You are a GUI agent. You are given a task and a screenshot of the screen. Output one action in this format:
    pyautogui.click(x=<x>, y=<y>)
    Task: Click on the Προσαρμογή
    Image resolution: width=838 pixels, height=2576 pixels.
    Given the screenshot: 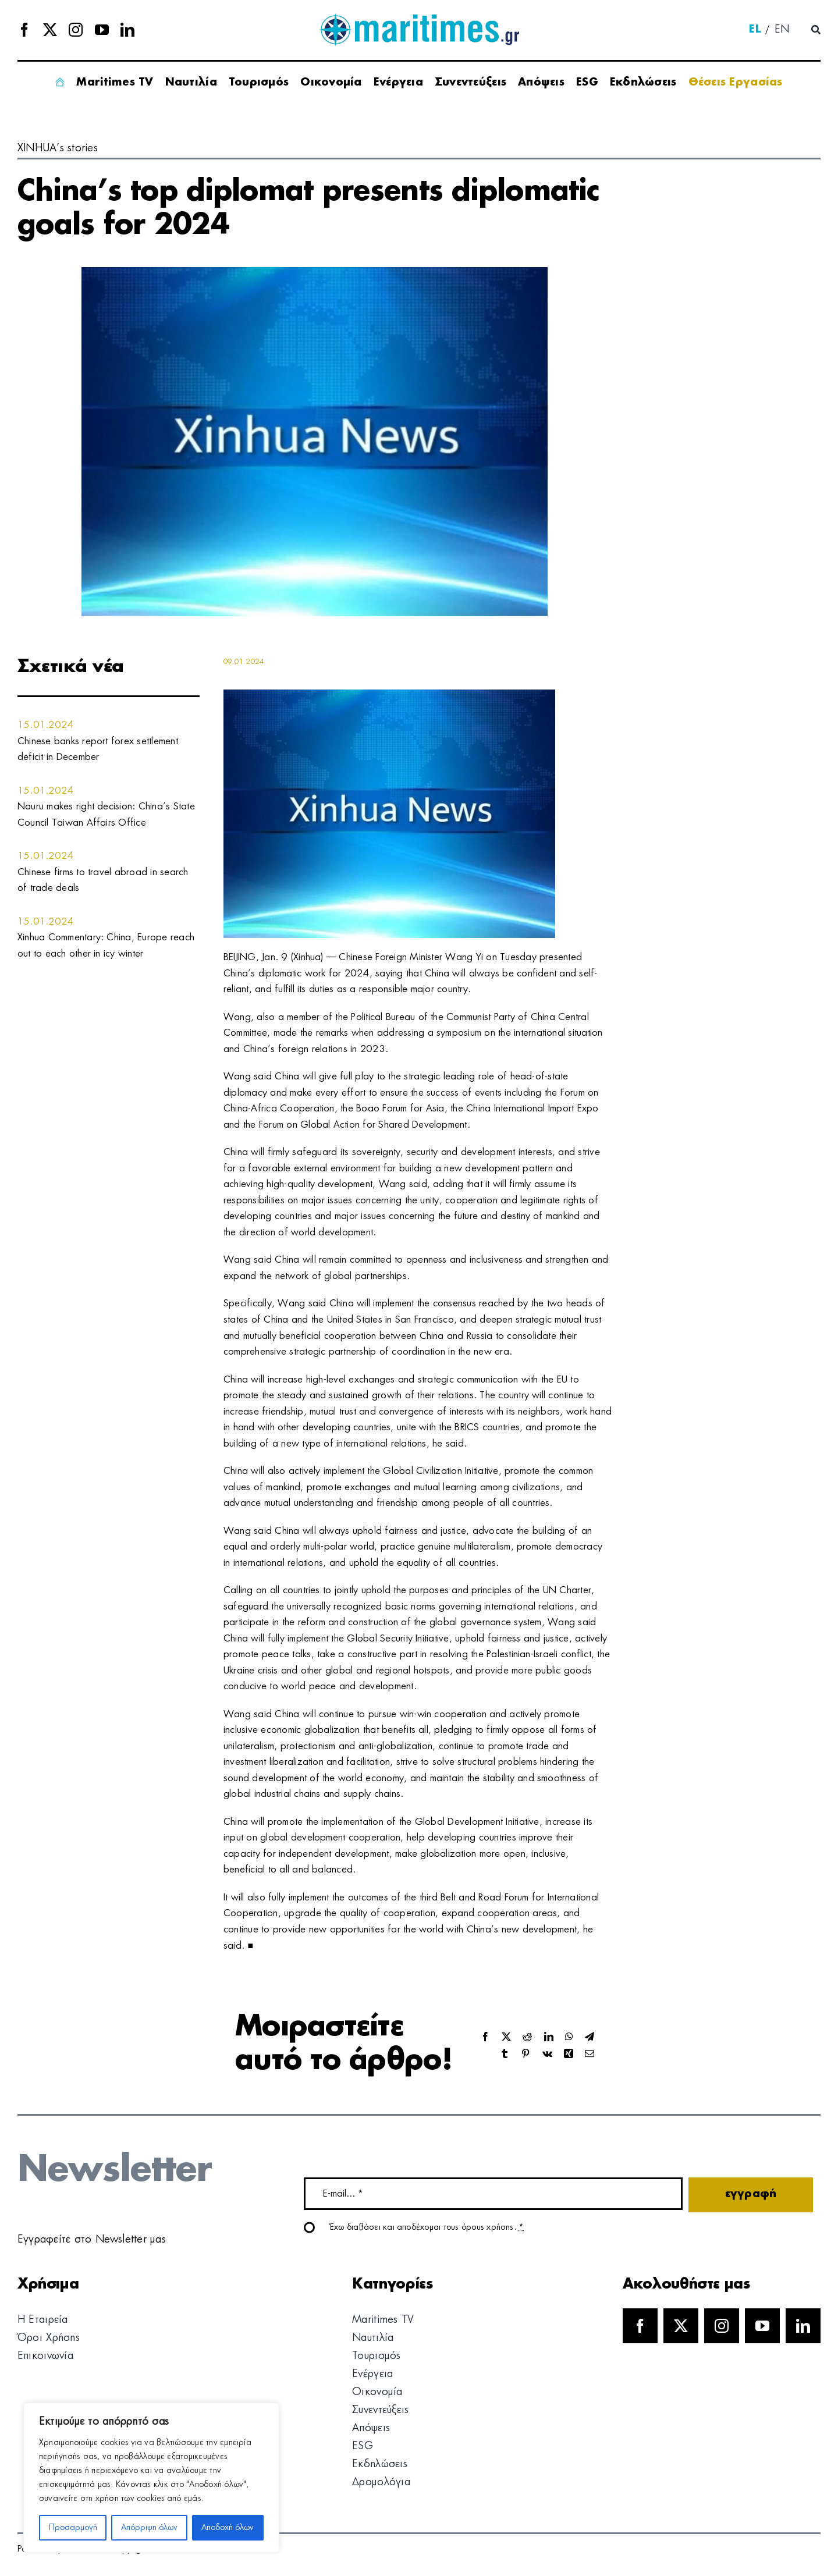 What is the action you would take?
    pyautogui.click(x=73, y=2528)
    